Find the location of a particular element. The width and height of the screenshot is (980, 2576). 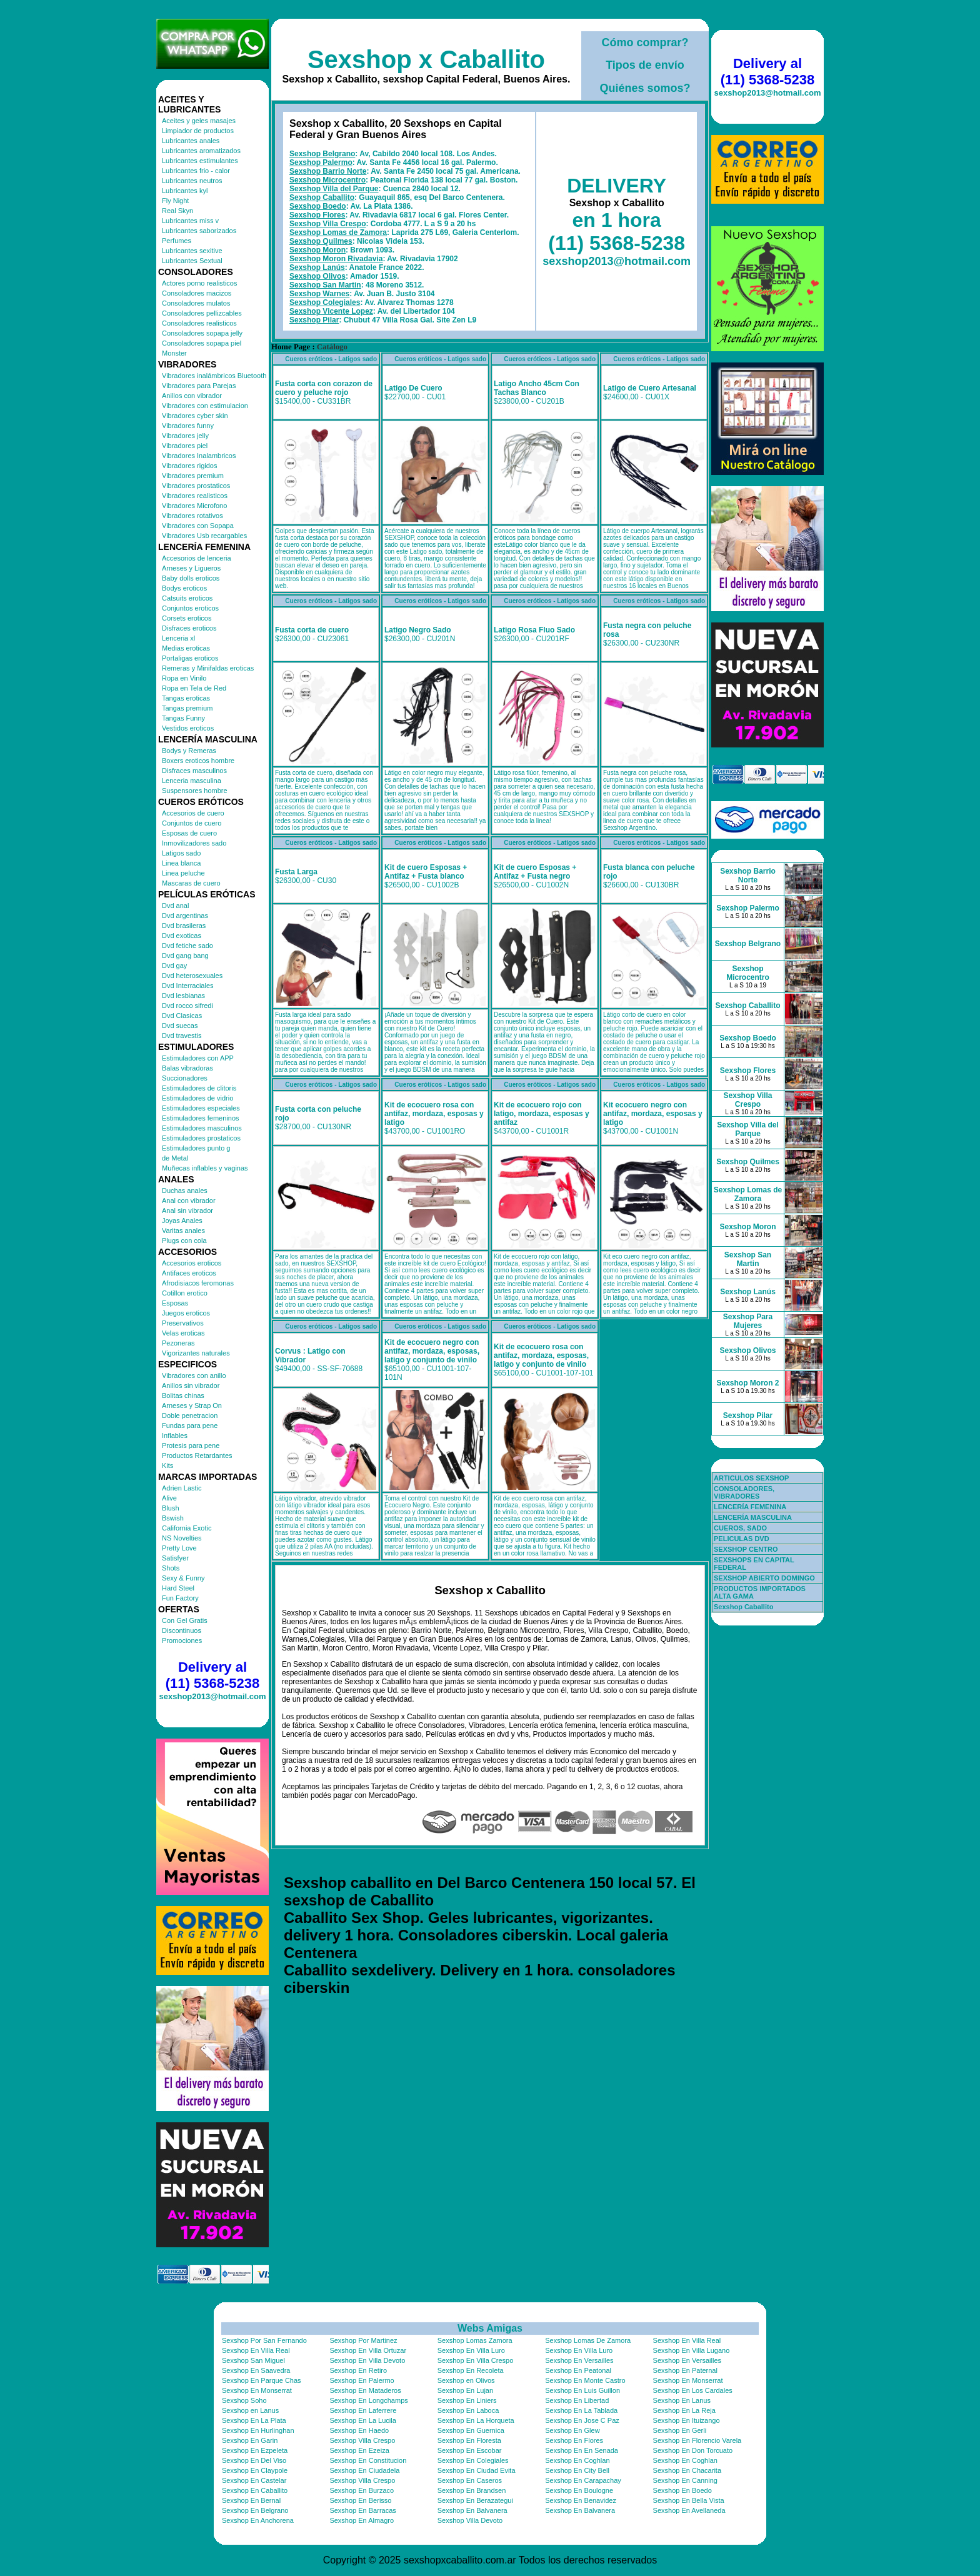

Consoladores sopapa piel is located at coordinates (201, 343).